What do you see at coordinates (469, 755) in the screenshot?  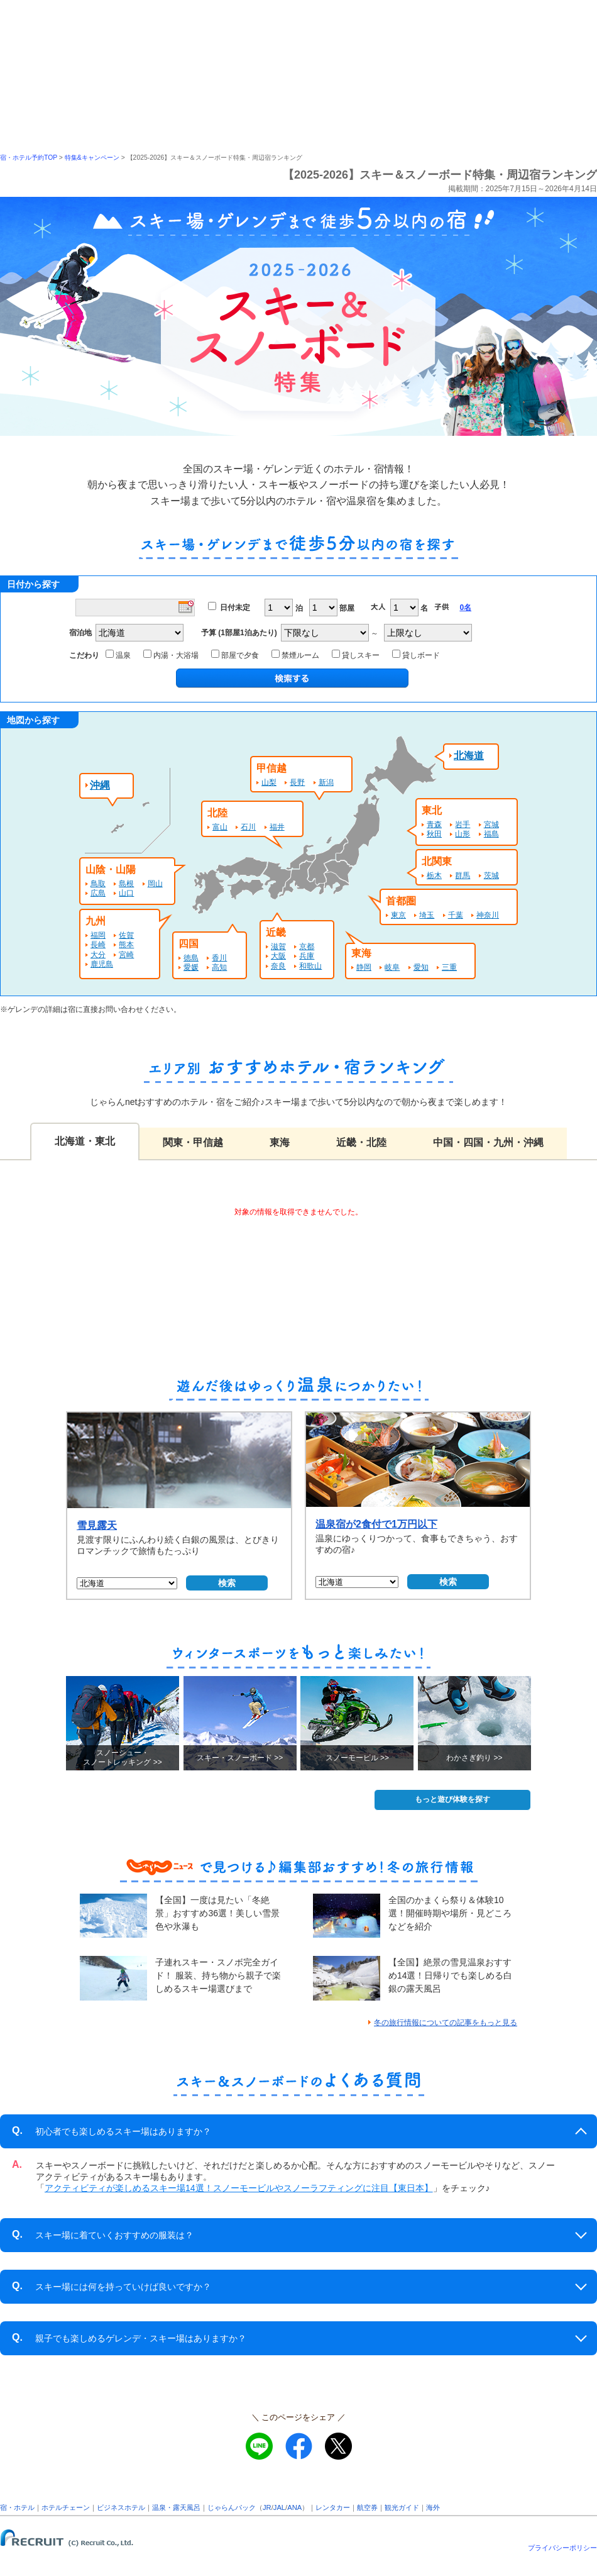 I see `北海道` at bounding box center [469, 755].